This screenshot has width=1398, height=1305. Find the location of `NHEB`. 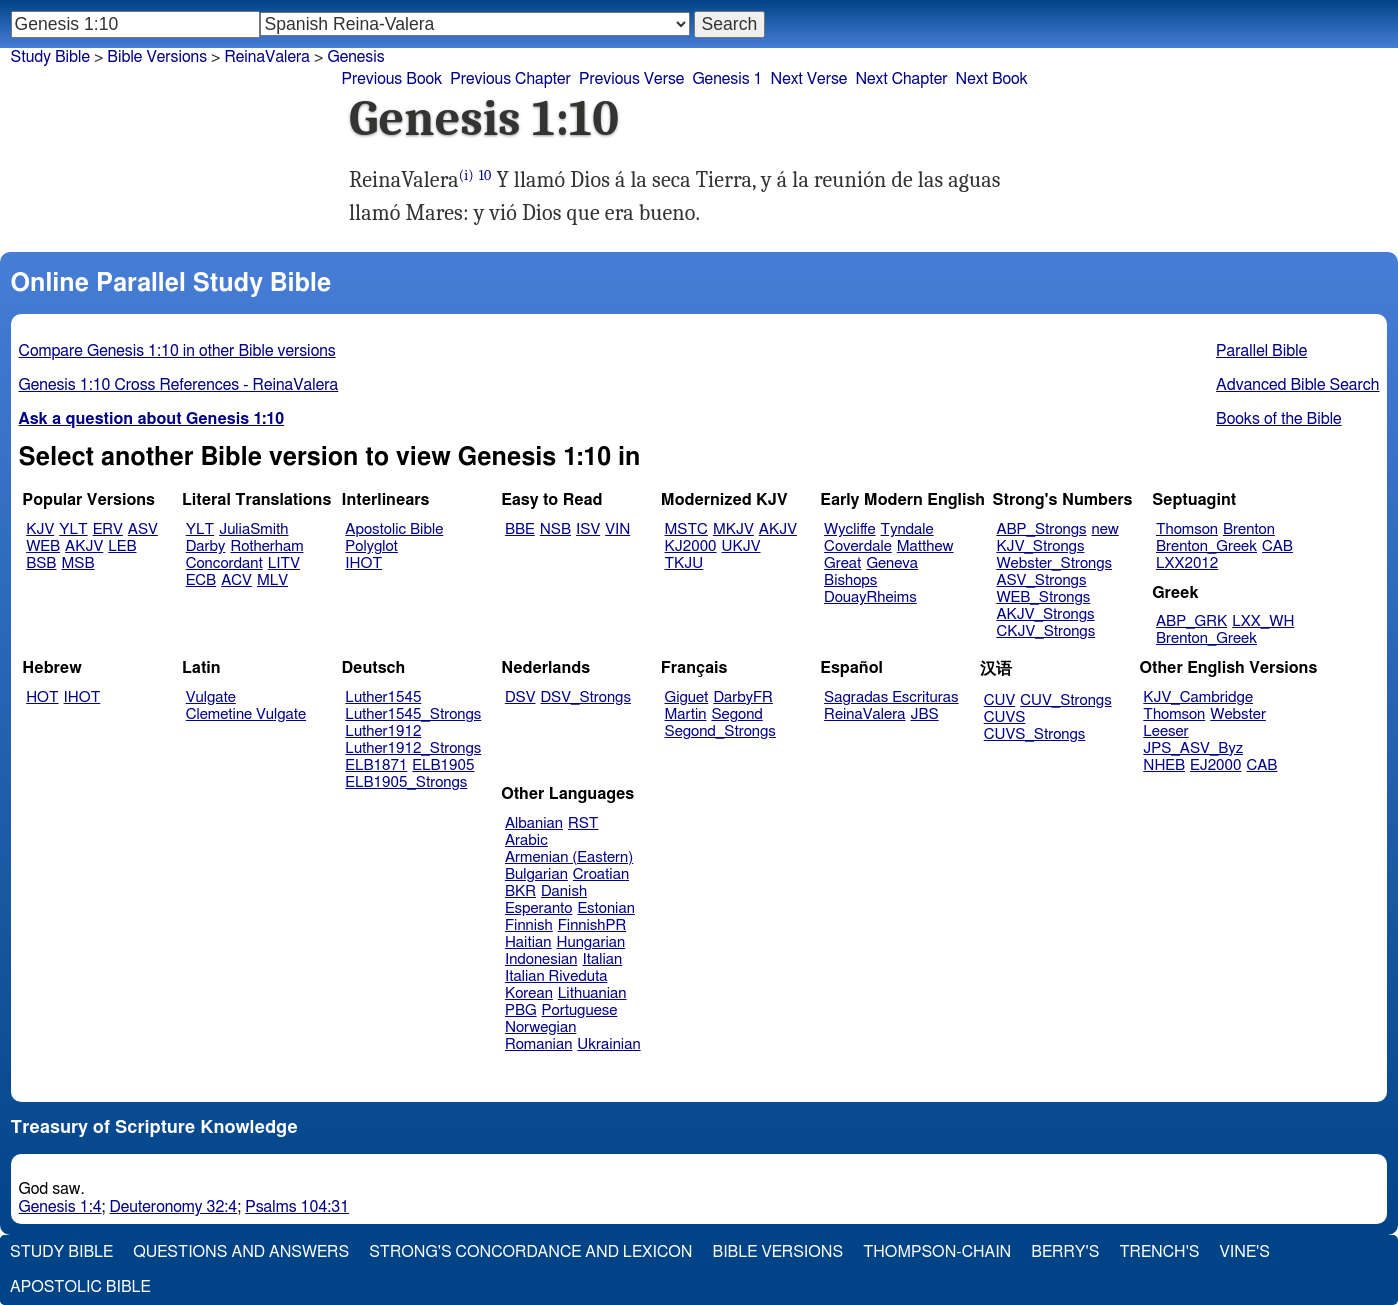

NHEB is located at coordinates (1164, 765).